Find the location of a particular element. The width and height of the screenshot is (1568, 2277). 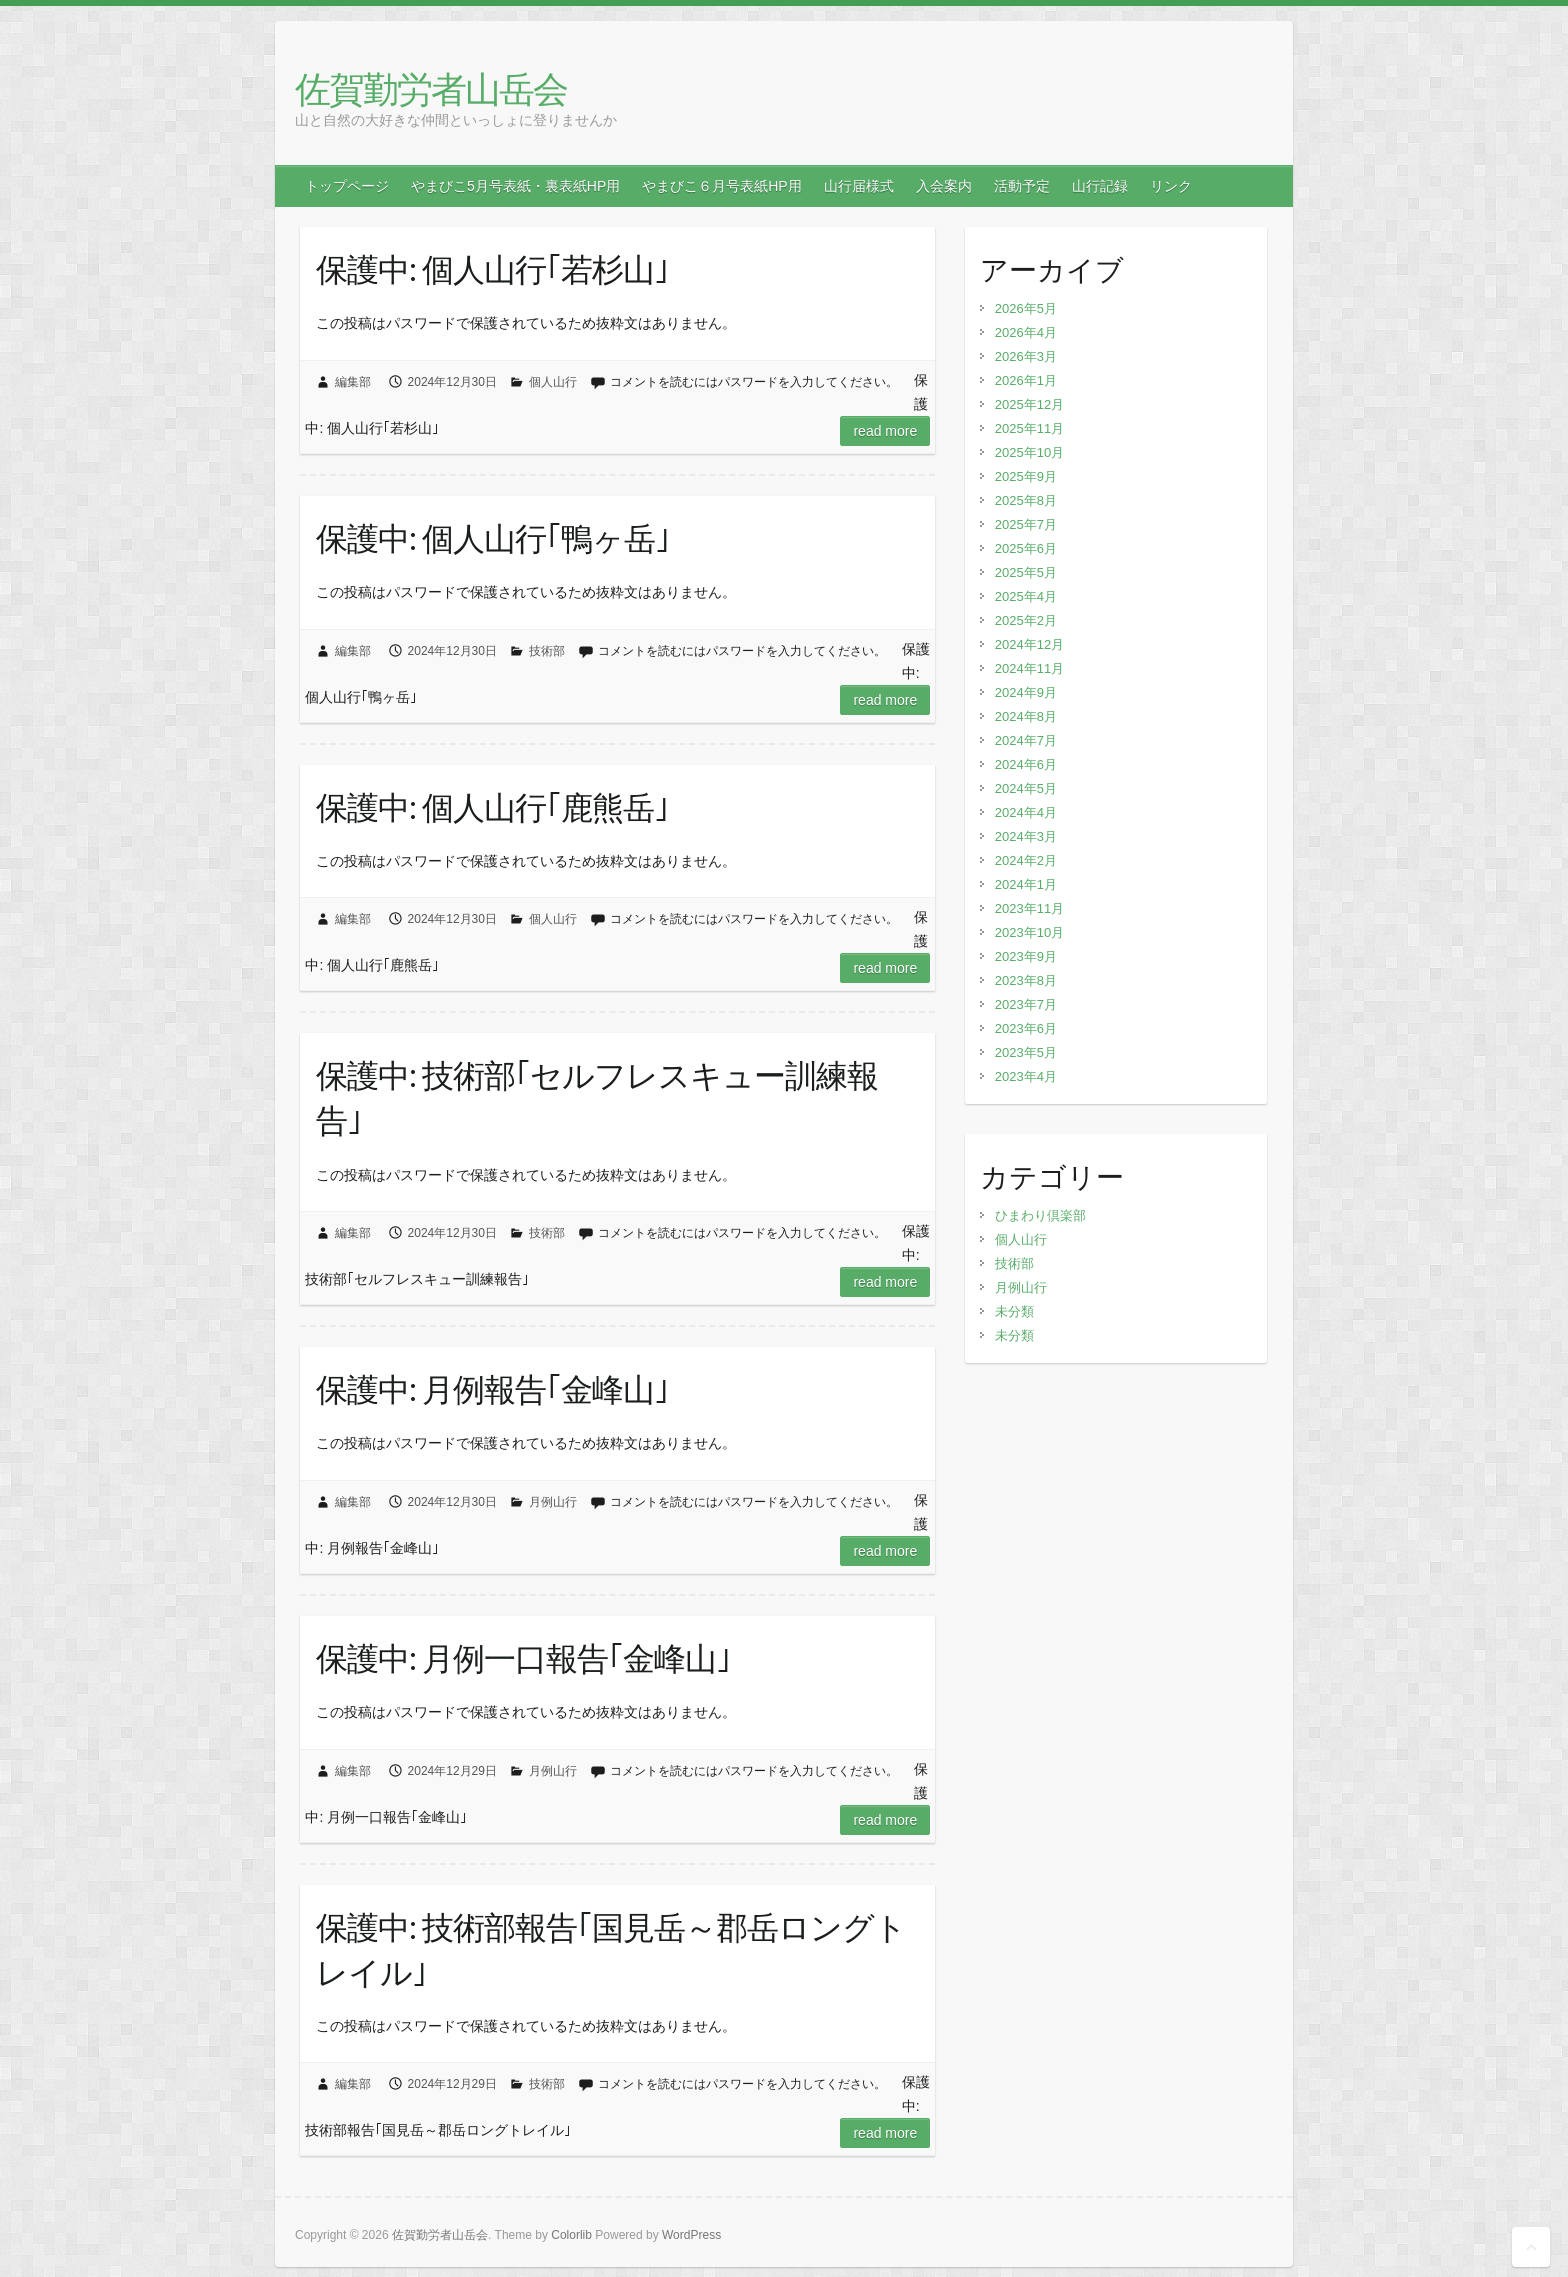

2024年7月 is located at coordinates (1026, 740).